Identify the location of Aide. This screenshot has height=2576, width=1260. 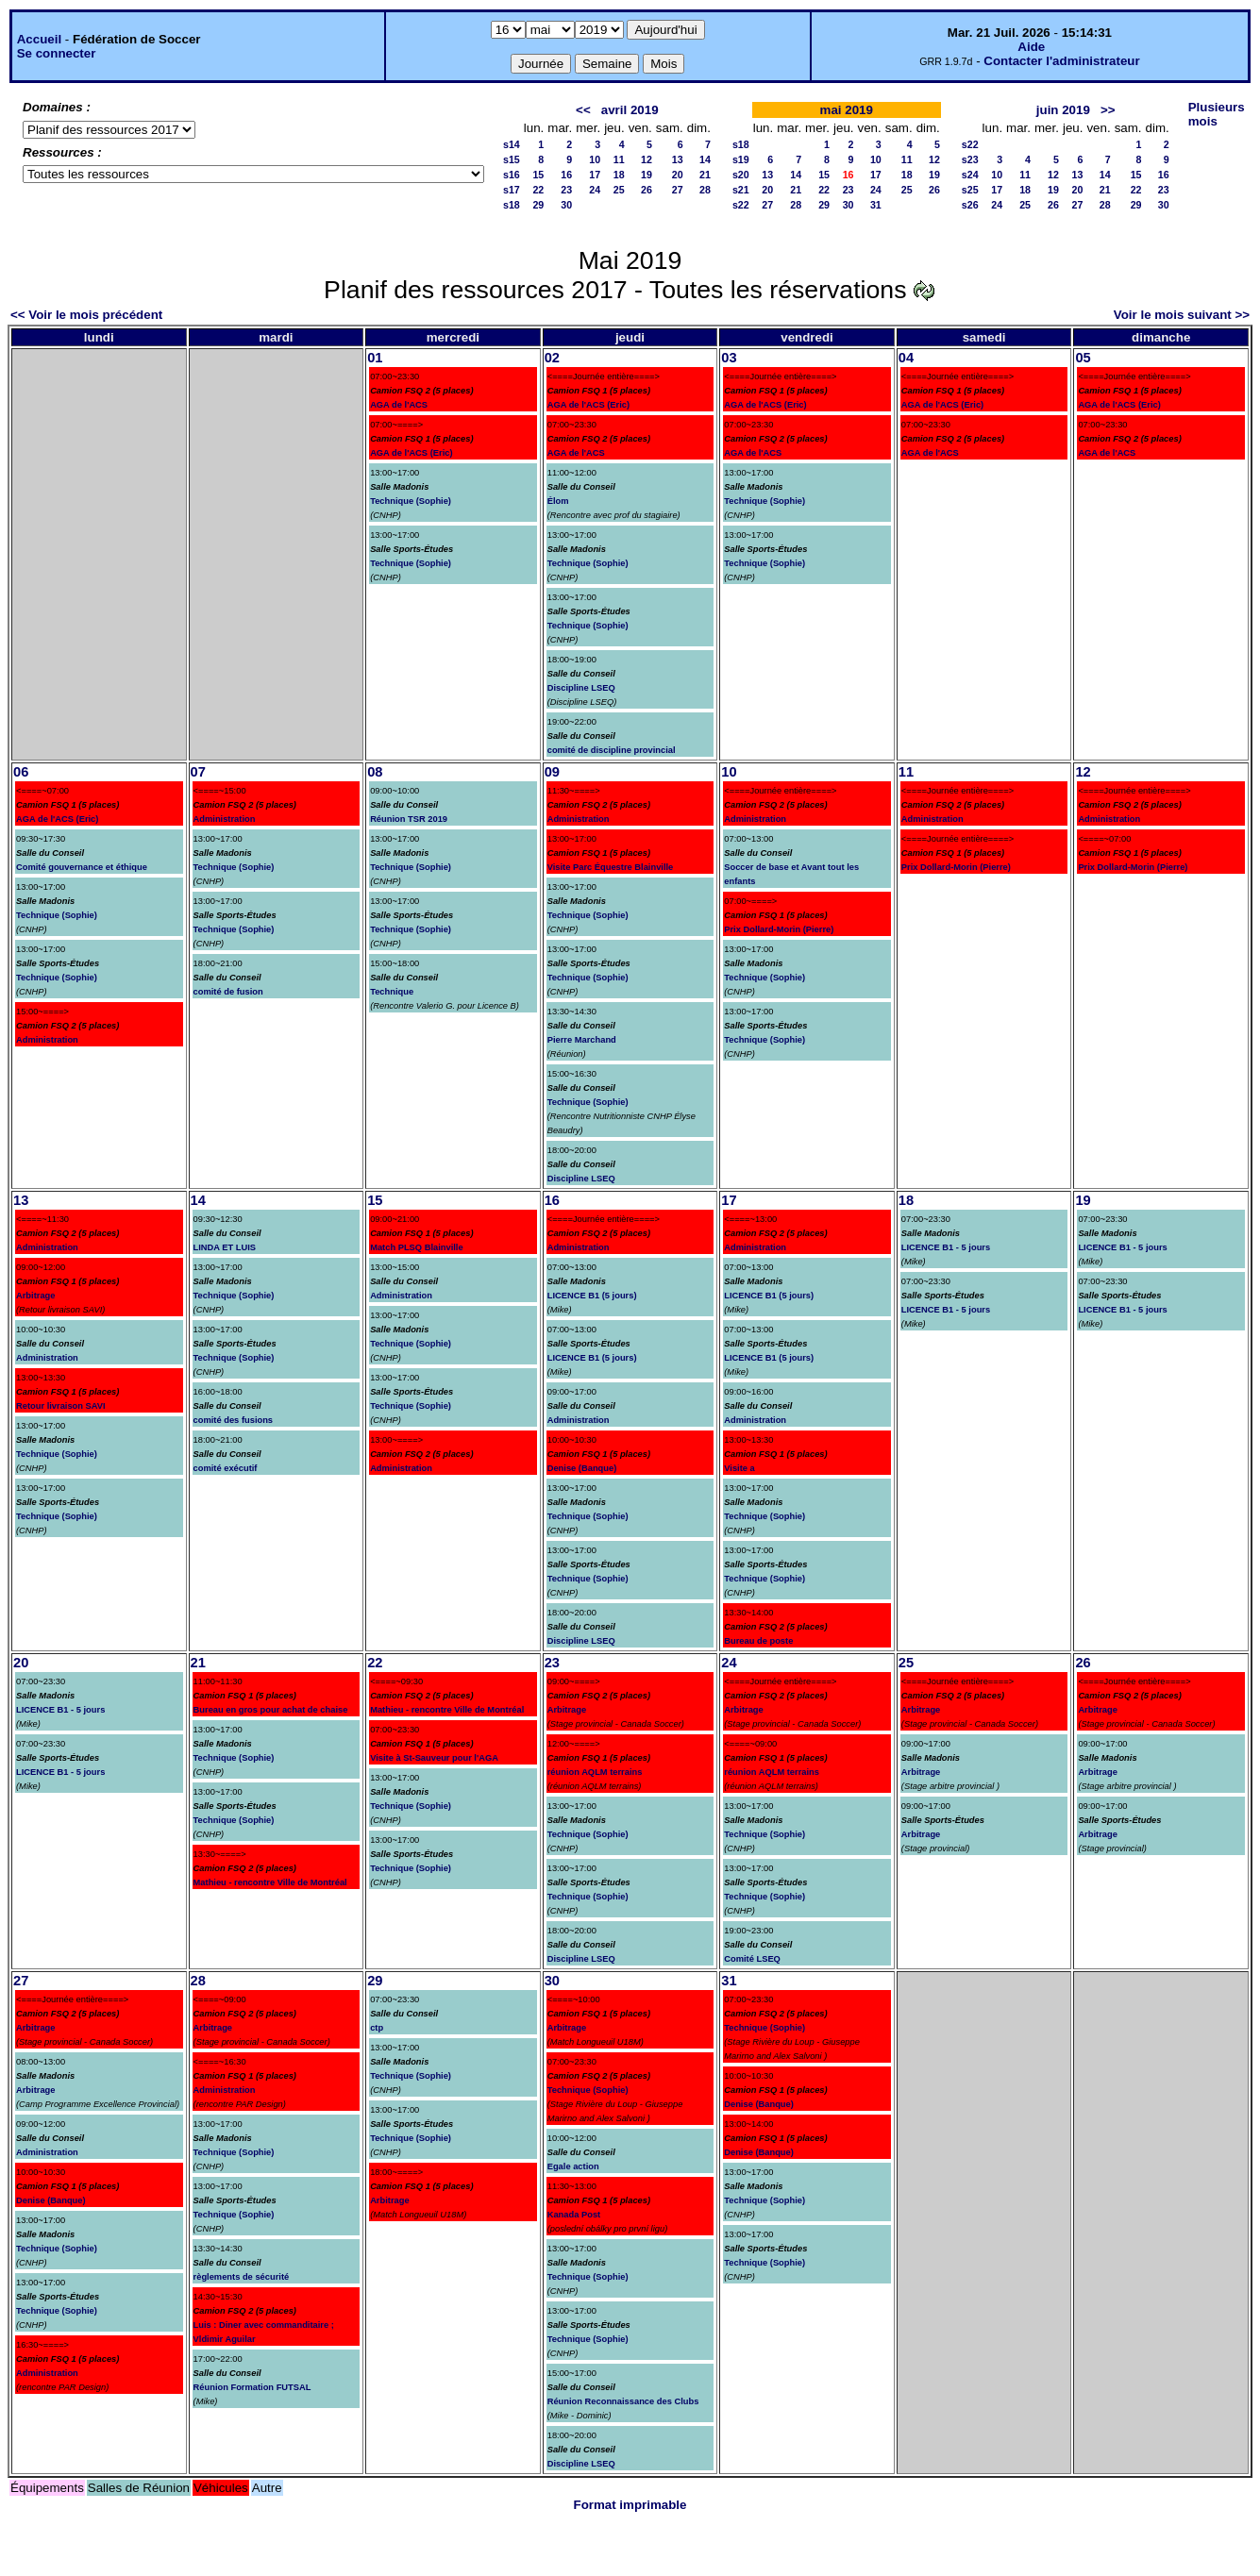
(1031, 47).